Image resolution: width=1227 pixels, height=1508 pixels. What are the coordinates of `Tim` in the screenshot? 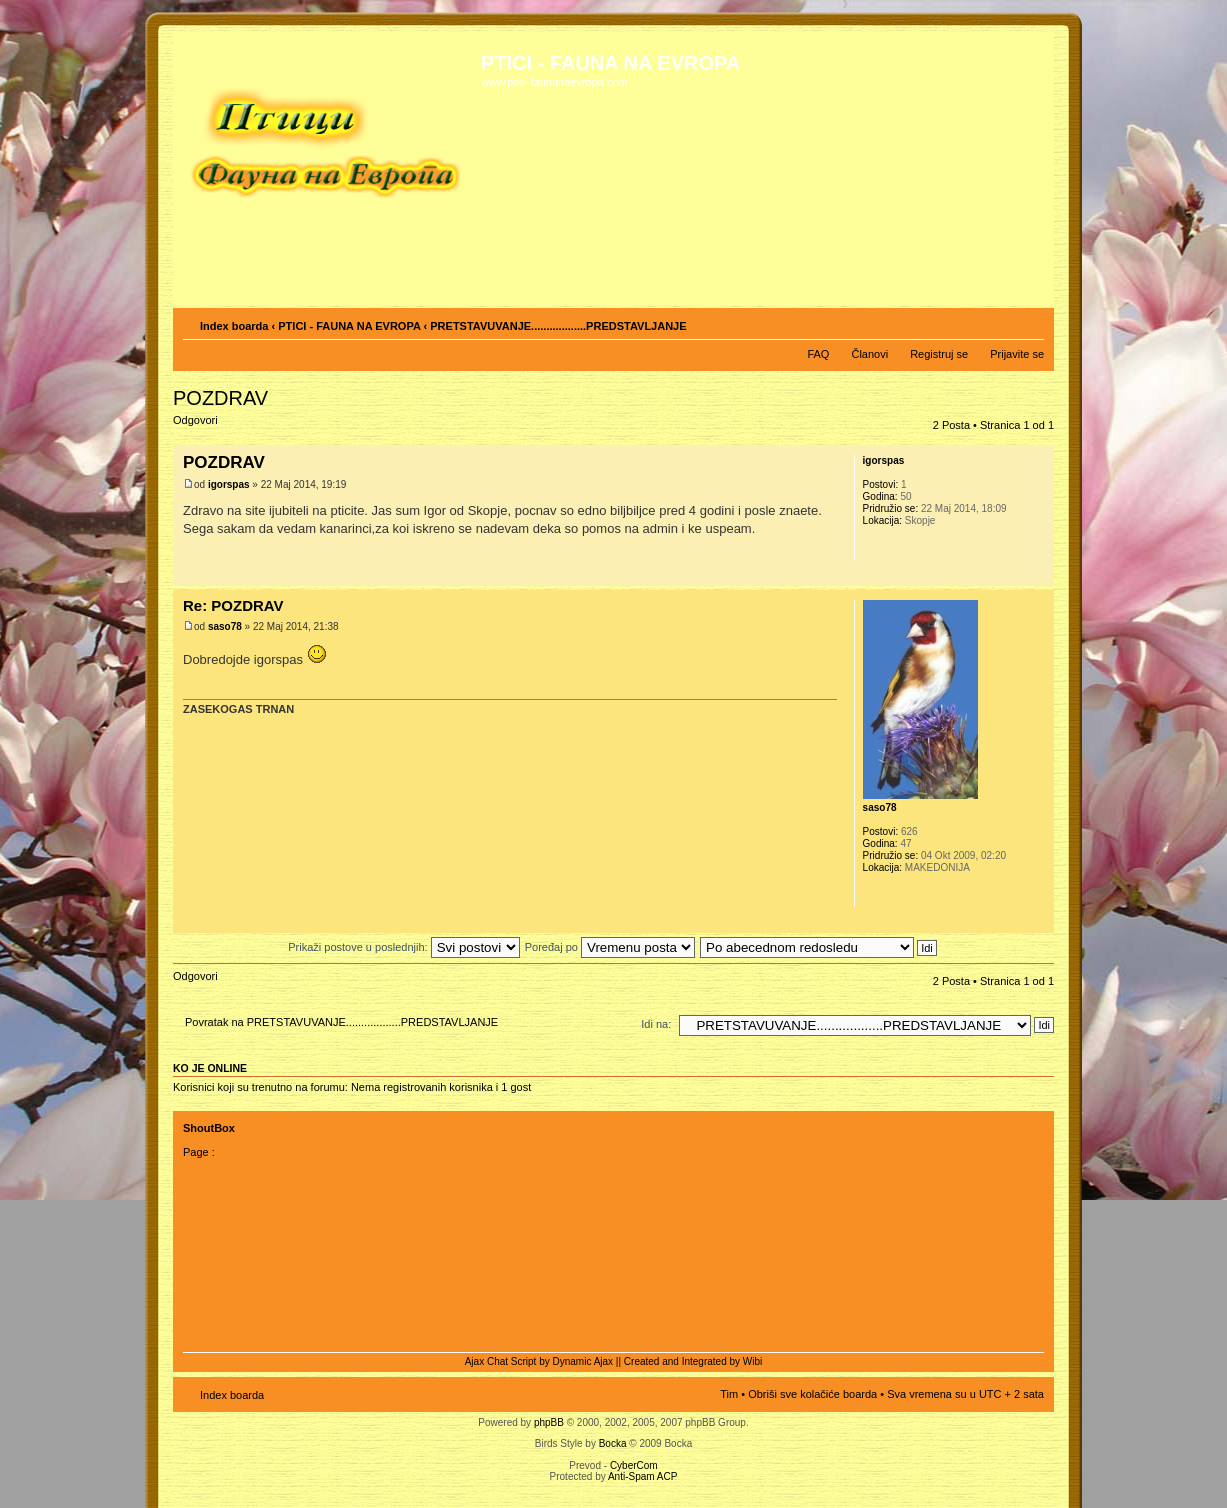 It's located at (729, 1394).